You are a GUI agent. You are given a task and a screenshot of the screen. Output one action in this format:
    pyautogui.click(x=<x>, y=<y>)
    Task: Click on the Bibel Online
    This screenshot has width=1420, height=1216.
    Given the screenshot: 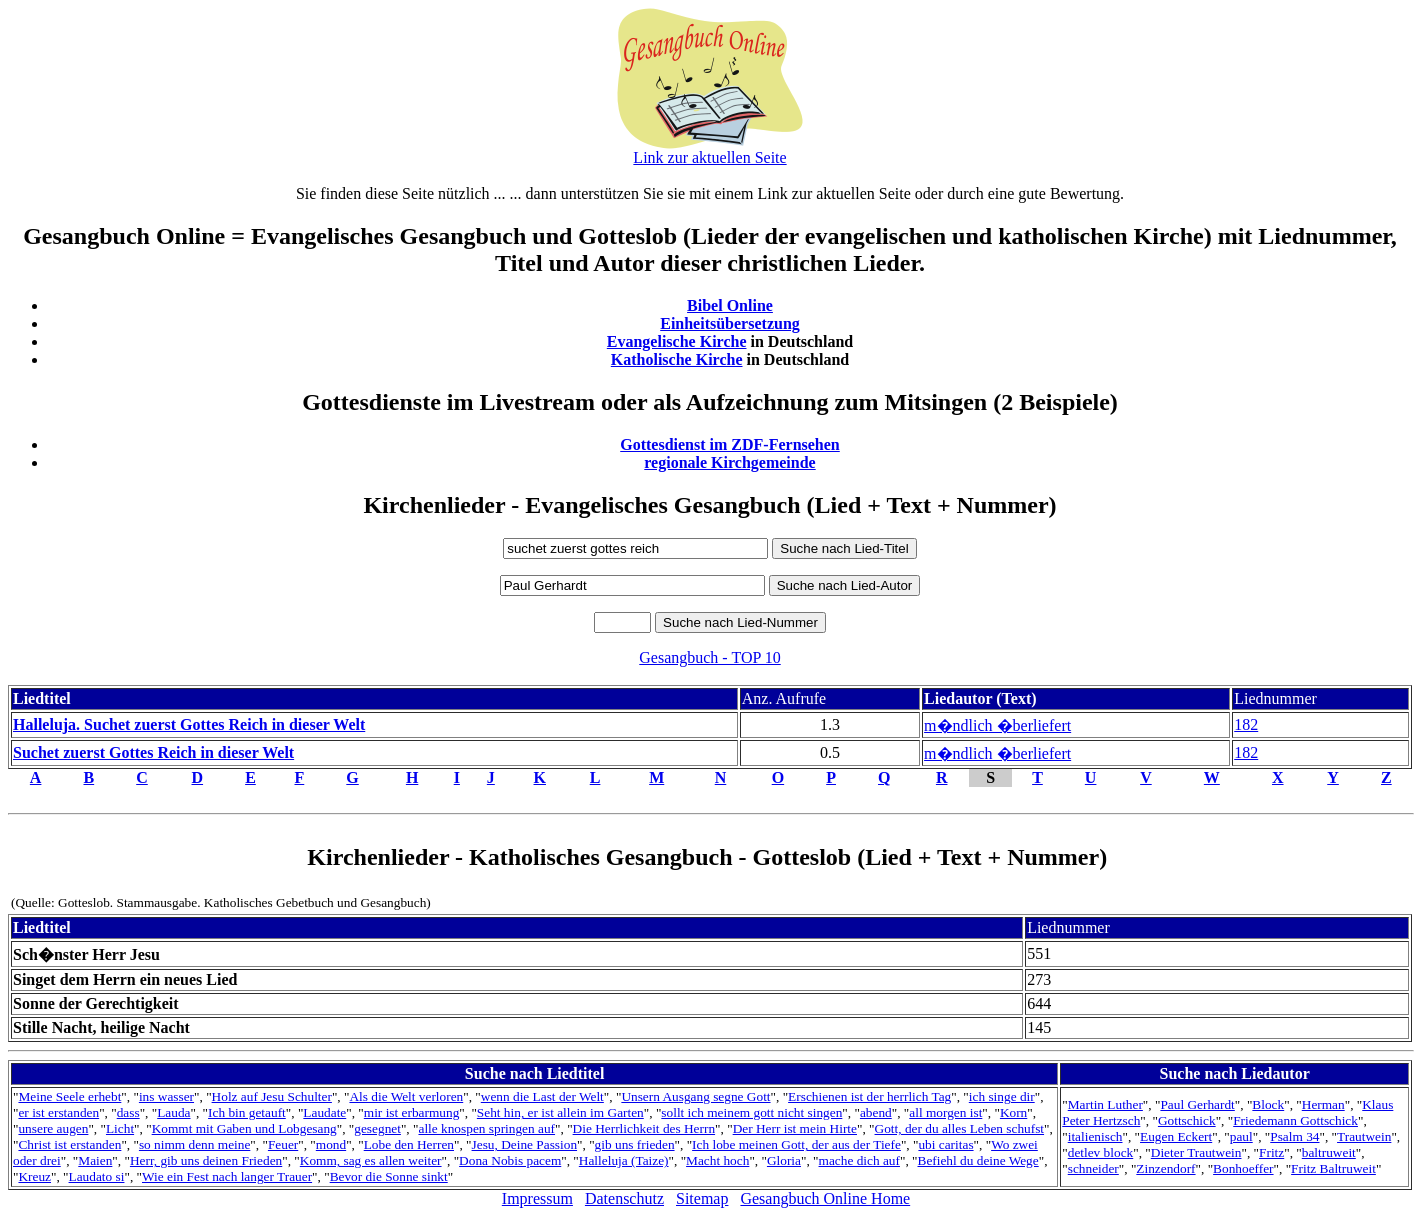 What is the action you would take?
    pyautogui.click(x=730, y=305)
    